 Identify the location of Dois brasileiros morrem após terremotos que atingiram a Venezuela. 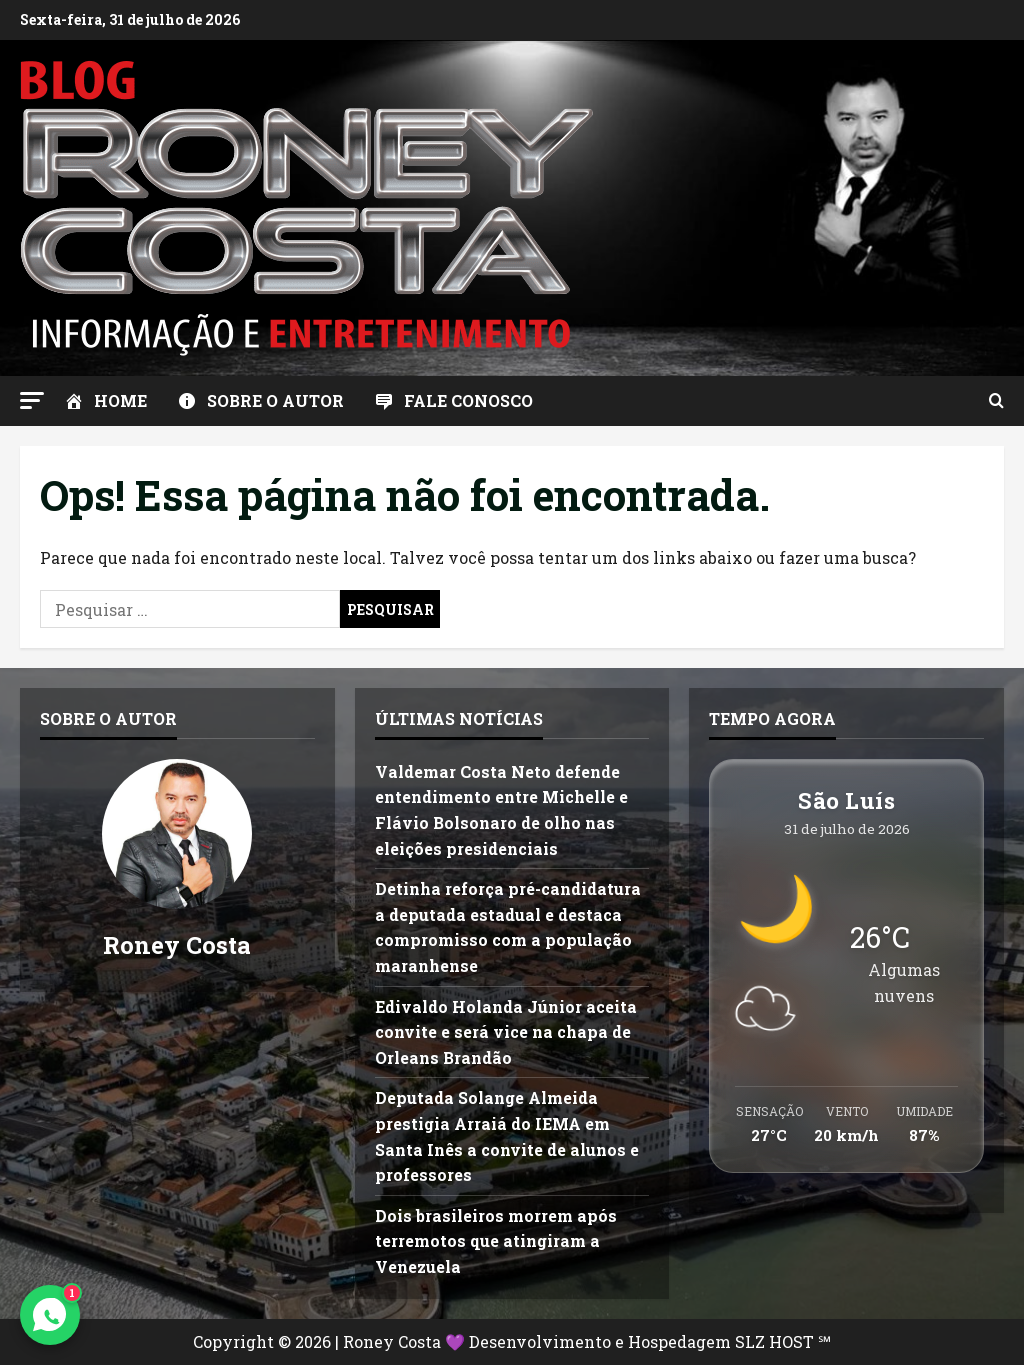
(496, 1241).